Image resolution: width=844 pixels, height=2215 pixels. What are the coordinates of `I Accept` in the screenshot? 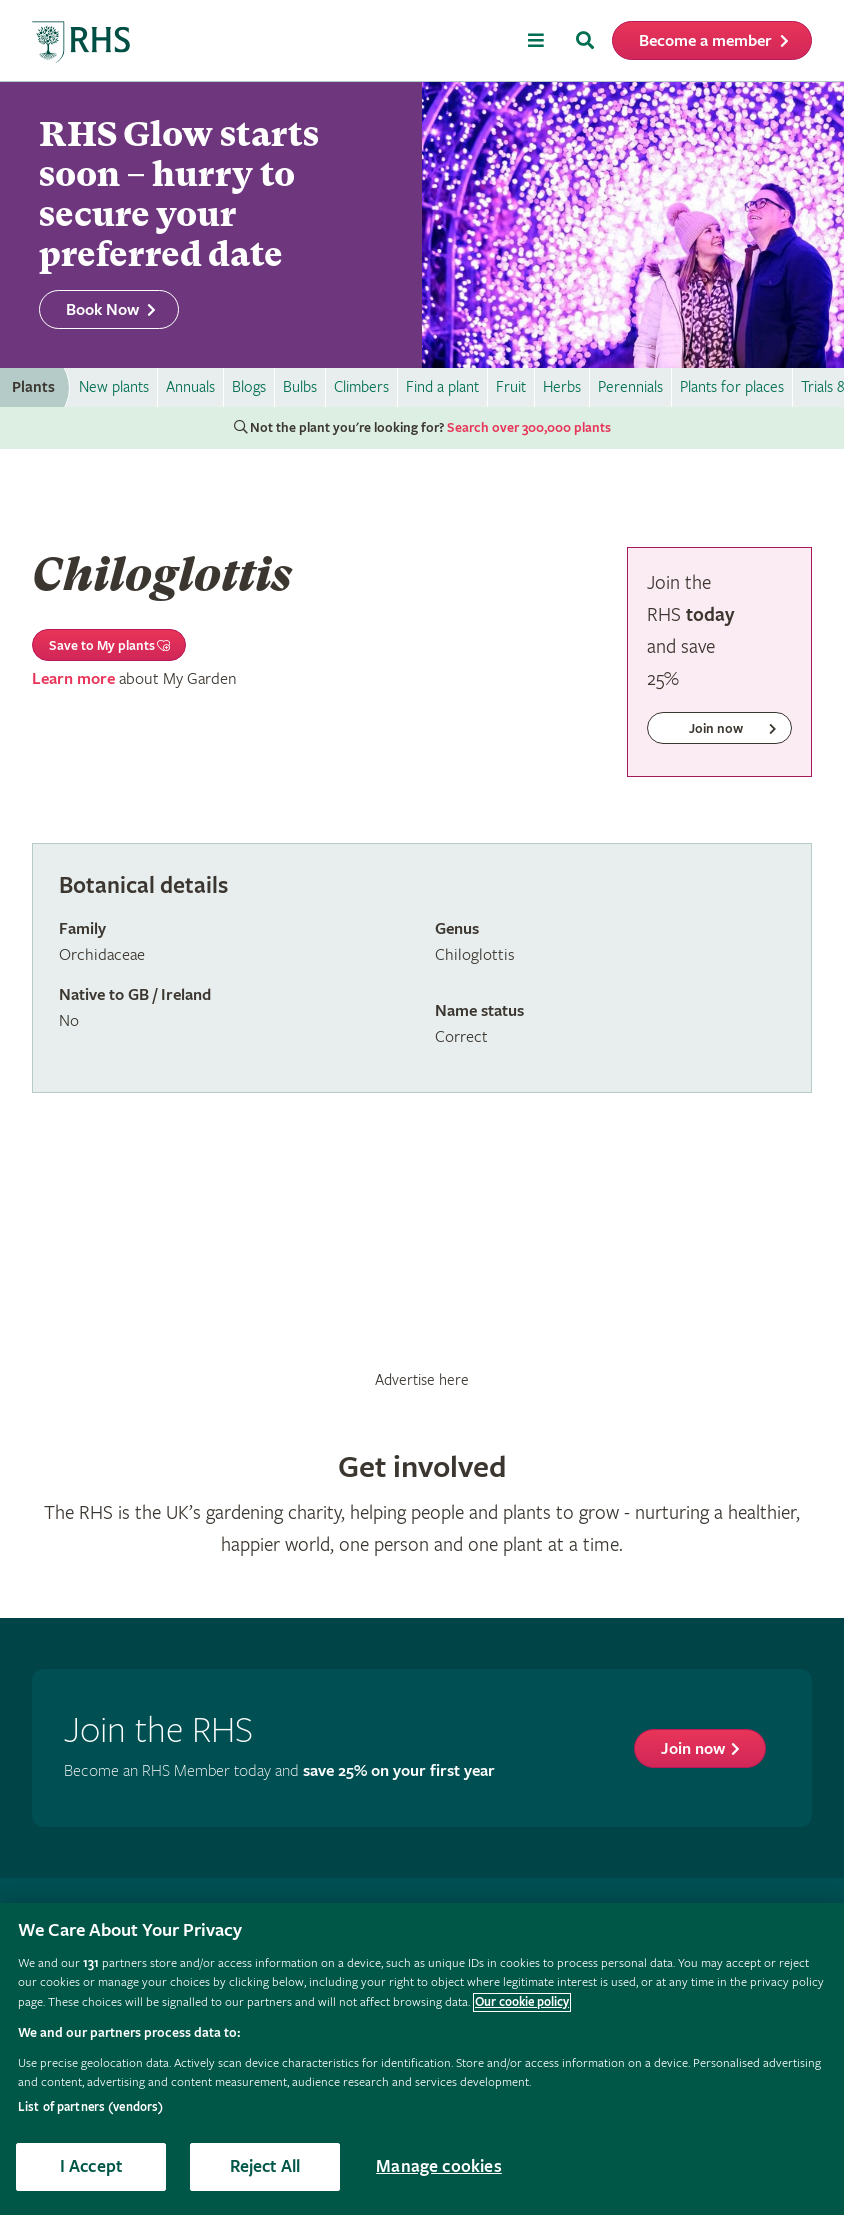 It's located at (91, 2166).